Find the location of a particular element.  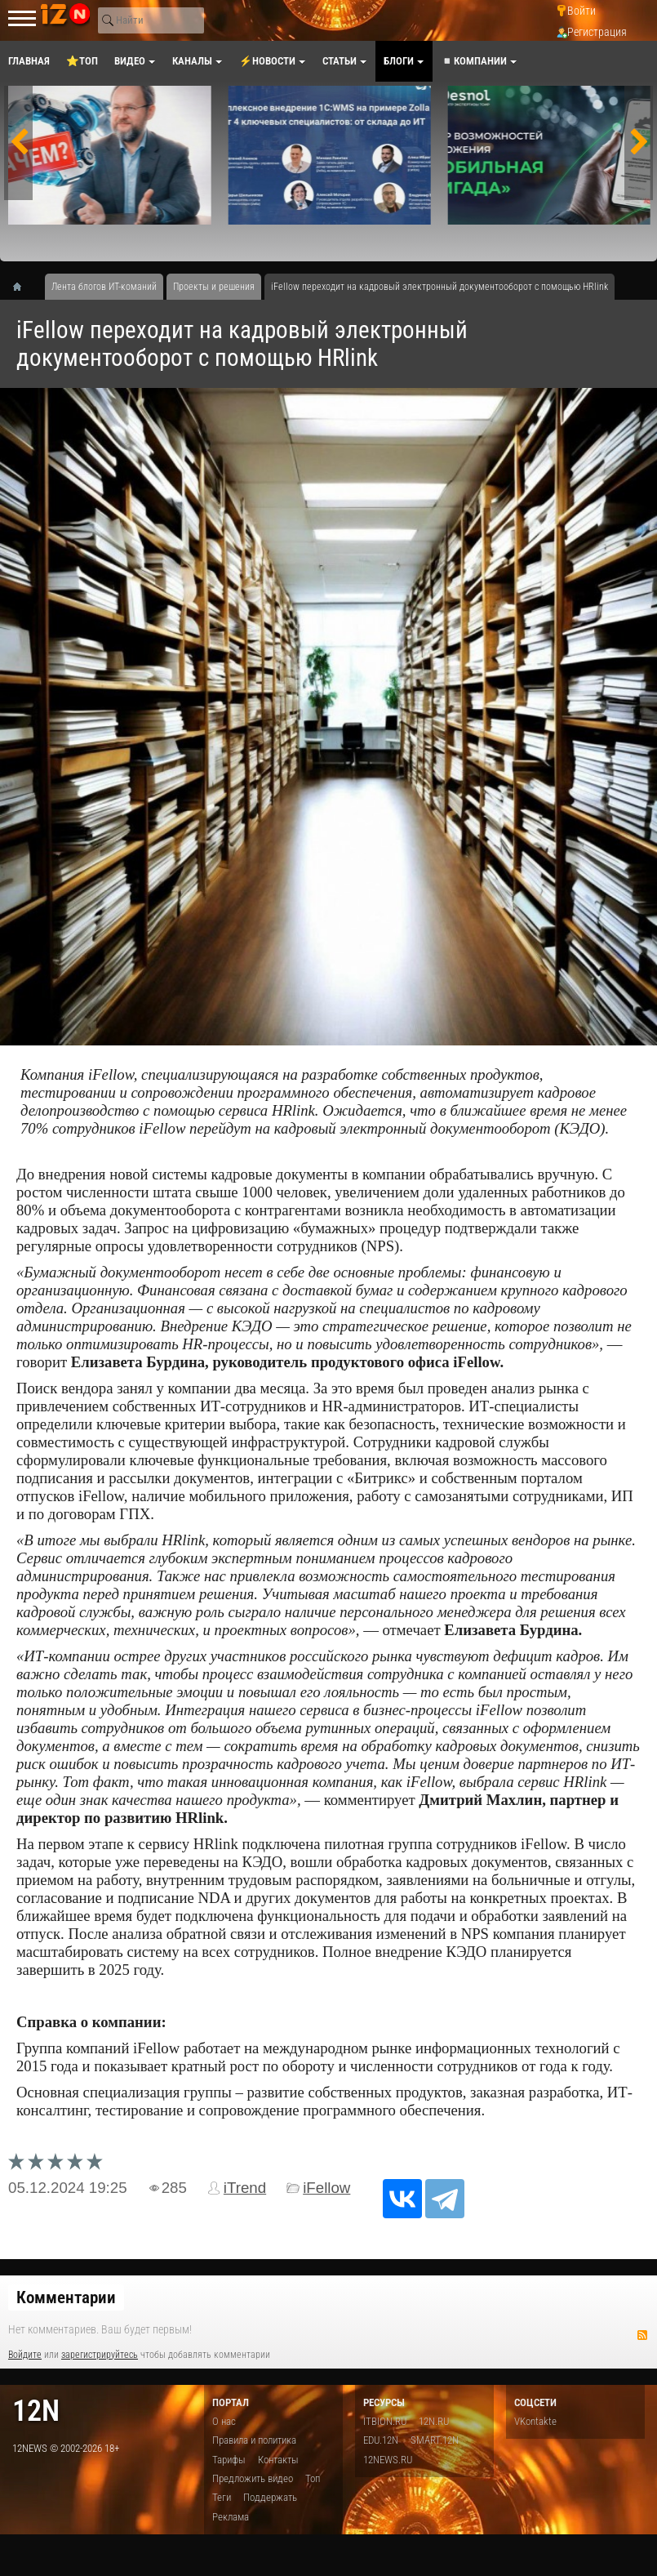

12n is located at coordinates (36, 2410).